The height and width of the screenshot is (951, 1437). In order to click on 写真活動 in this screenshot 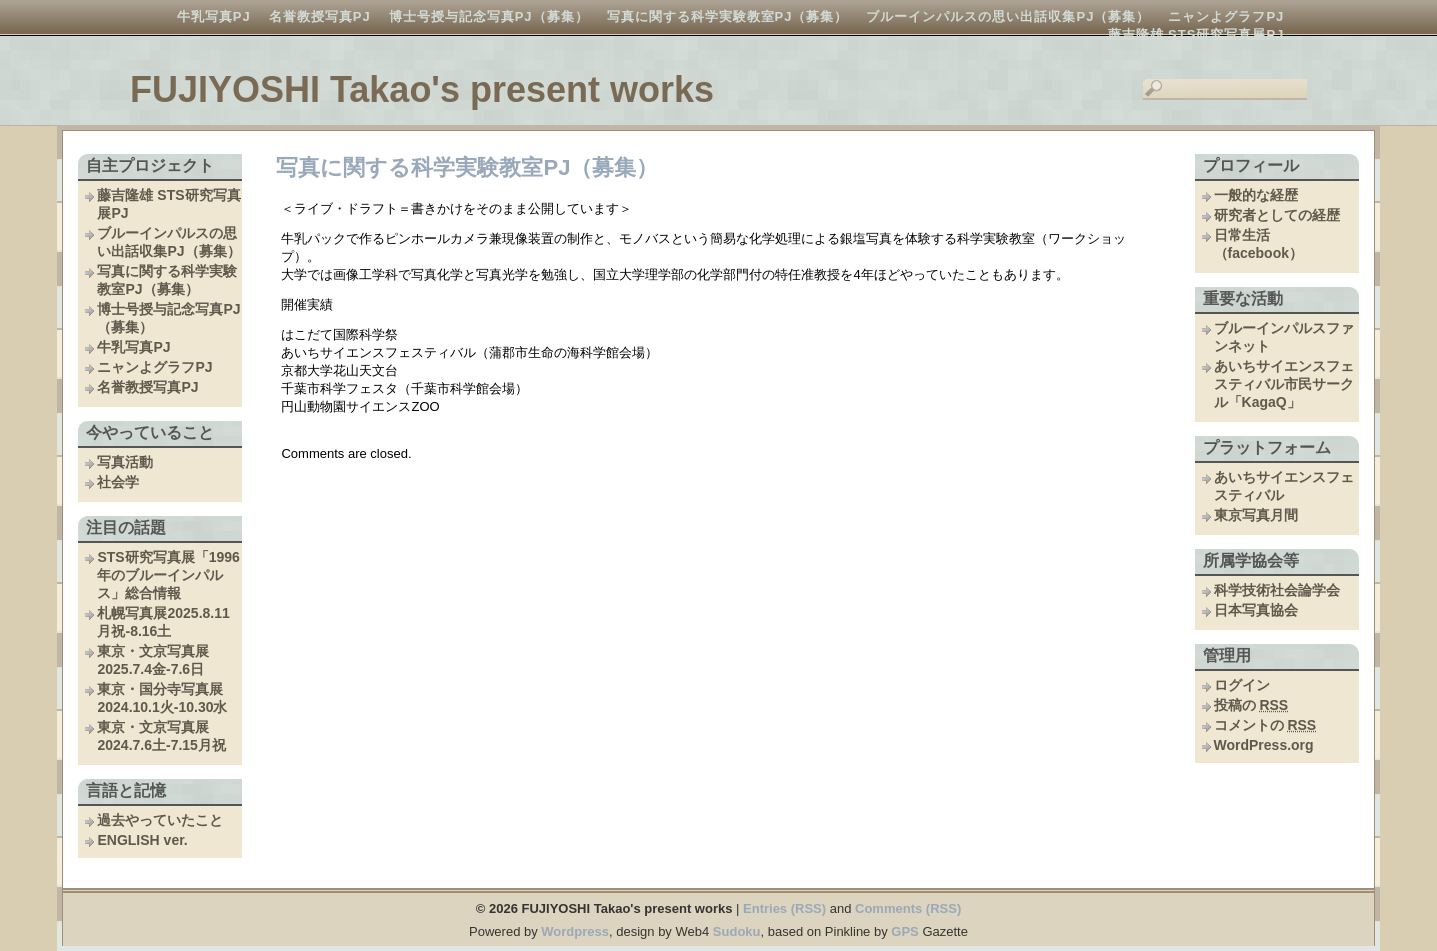, I will do `click(125, 462)`.